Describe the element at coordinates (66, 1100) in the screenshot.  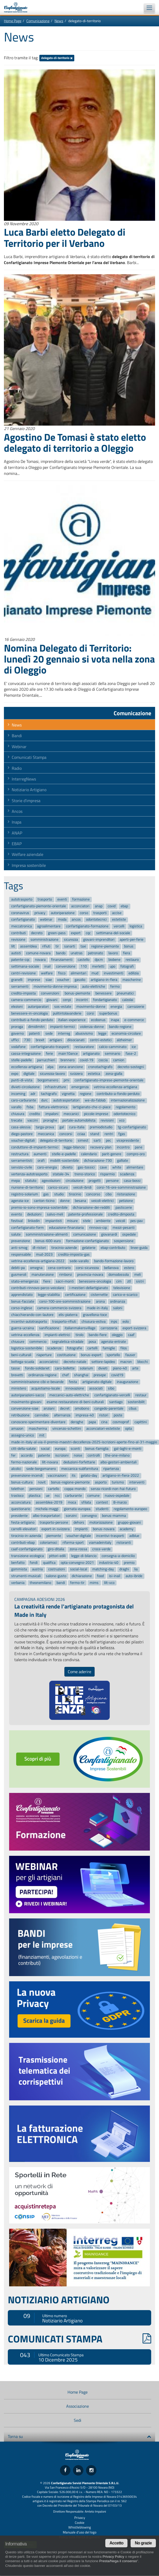
I see `autotrasportatori` at that location.